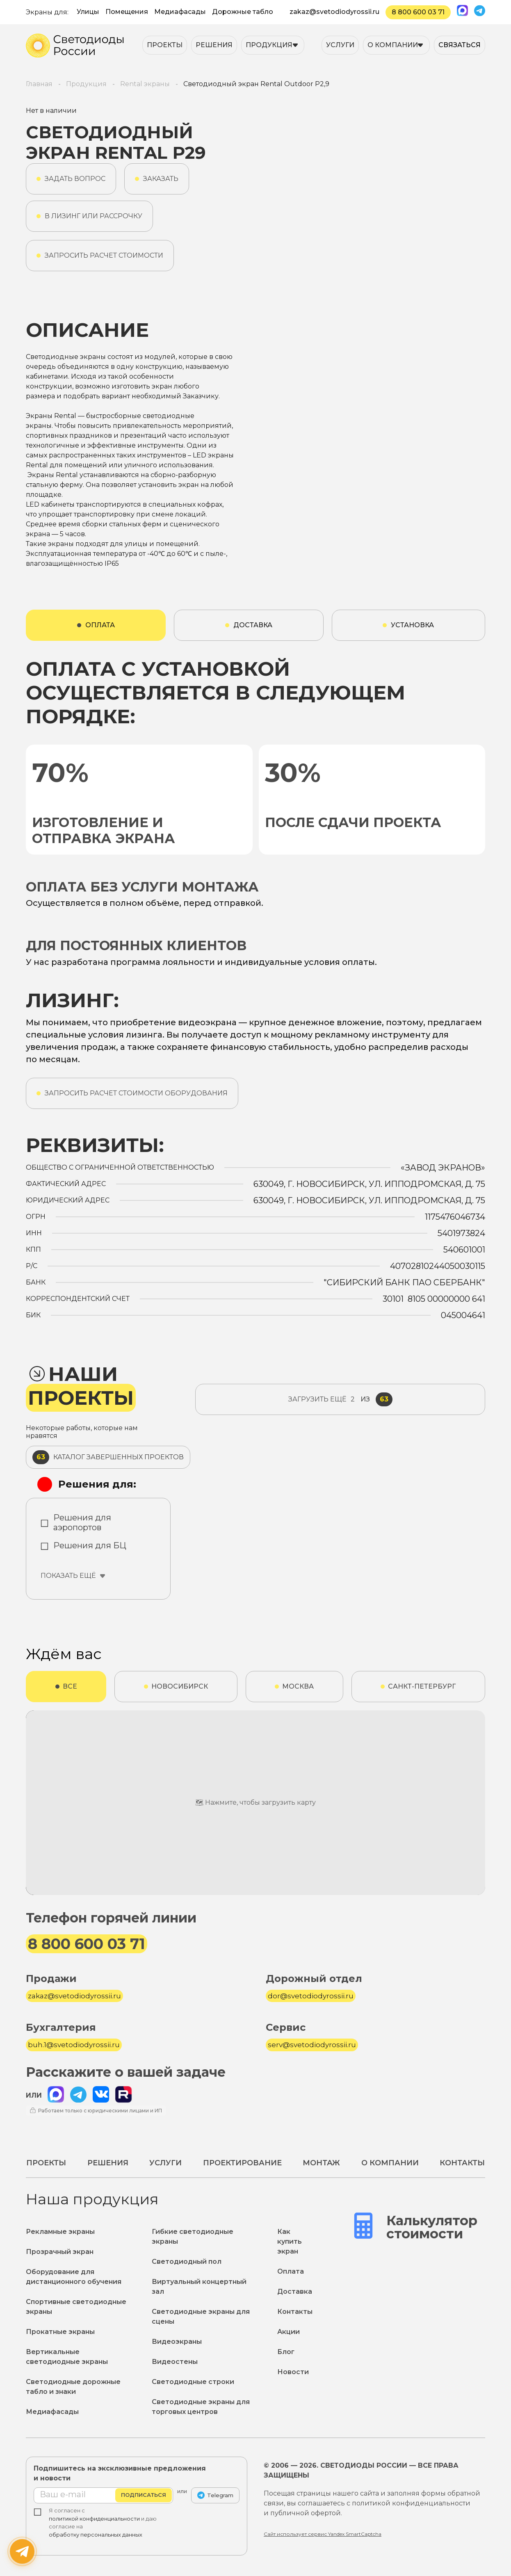  I want to click on Связаться, so click(459, 45).